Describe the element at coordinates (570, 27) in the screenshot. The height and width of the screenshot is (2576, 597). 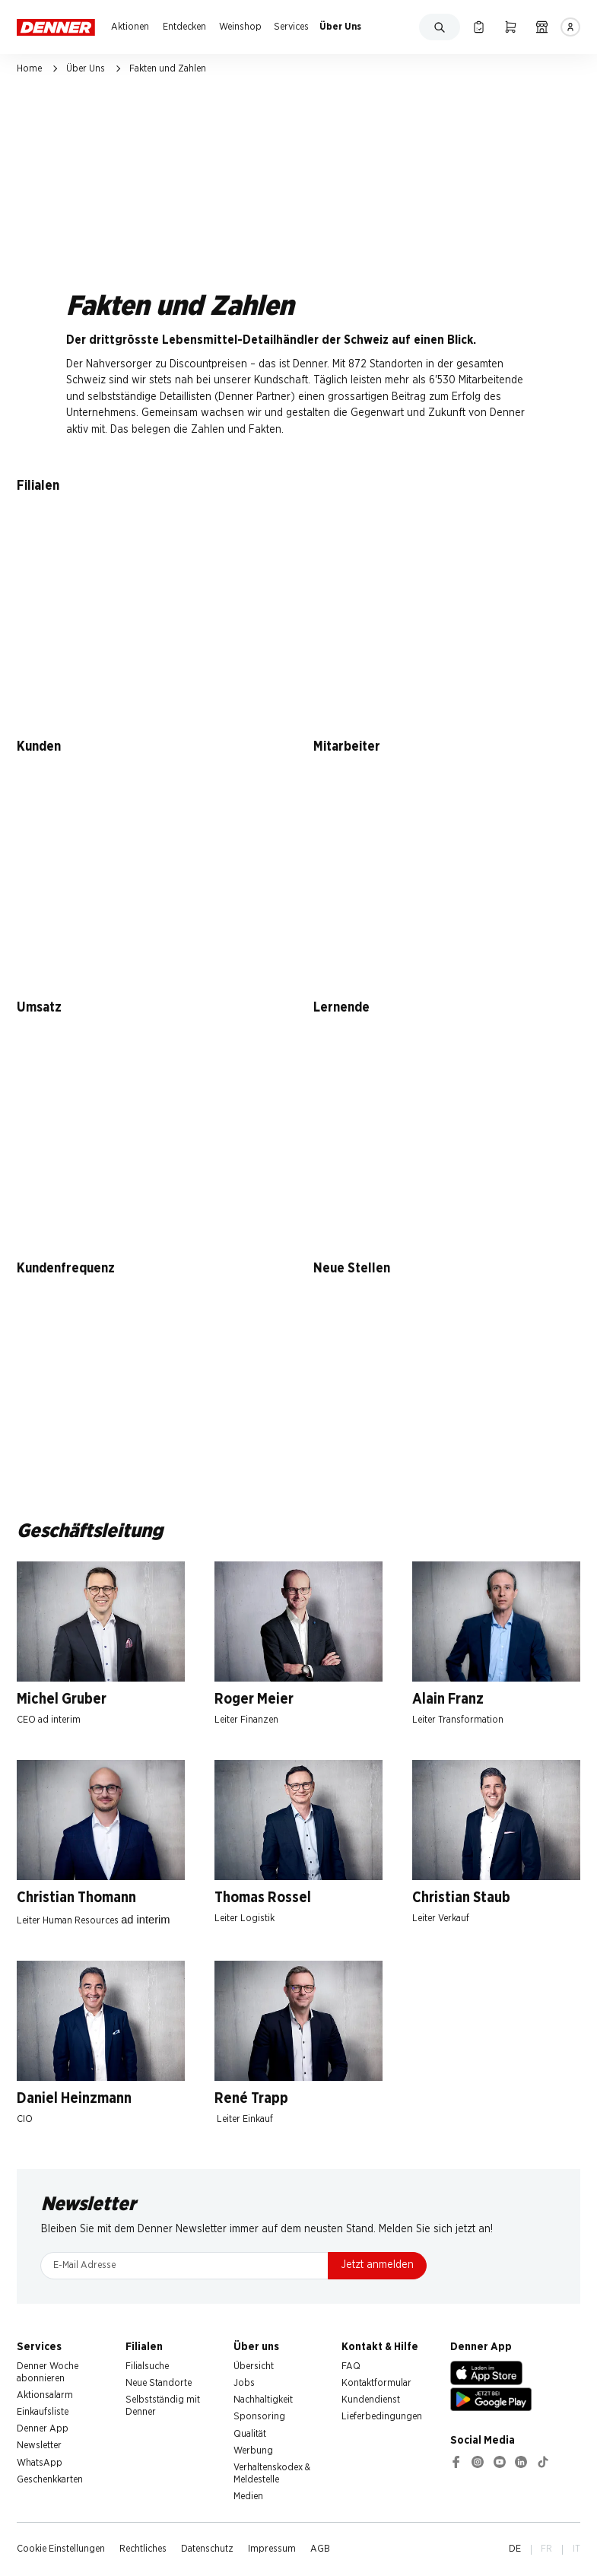
I see `[Anmelden]` at that location.